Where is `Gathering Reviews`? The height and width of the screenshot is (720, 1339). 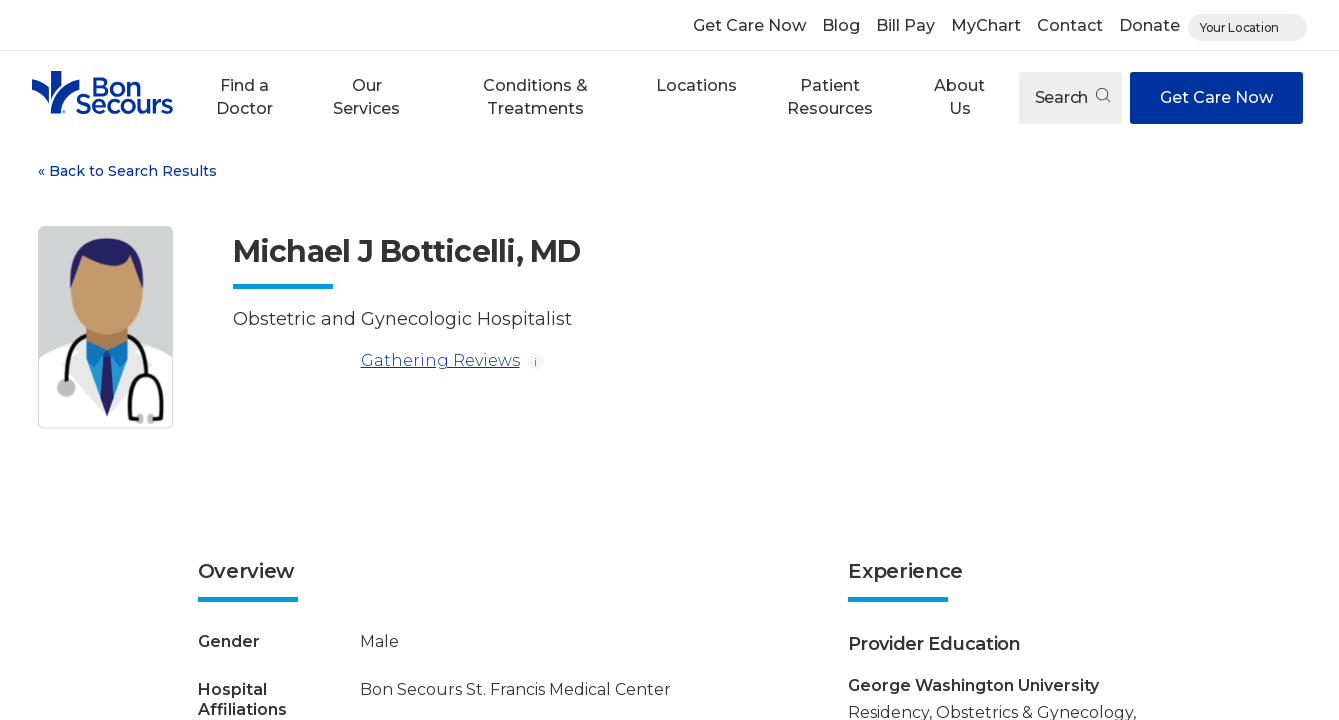
Gathering Reviews is located at coordinates (376, 361).